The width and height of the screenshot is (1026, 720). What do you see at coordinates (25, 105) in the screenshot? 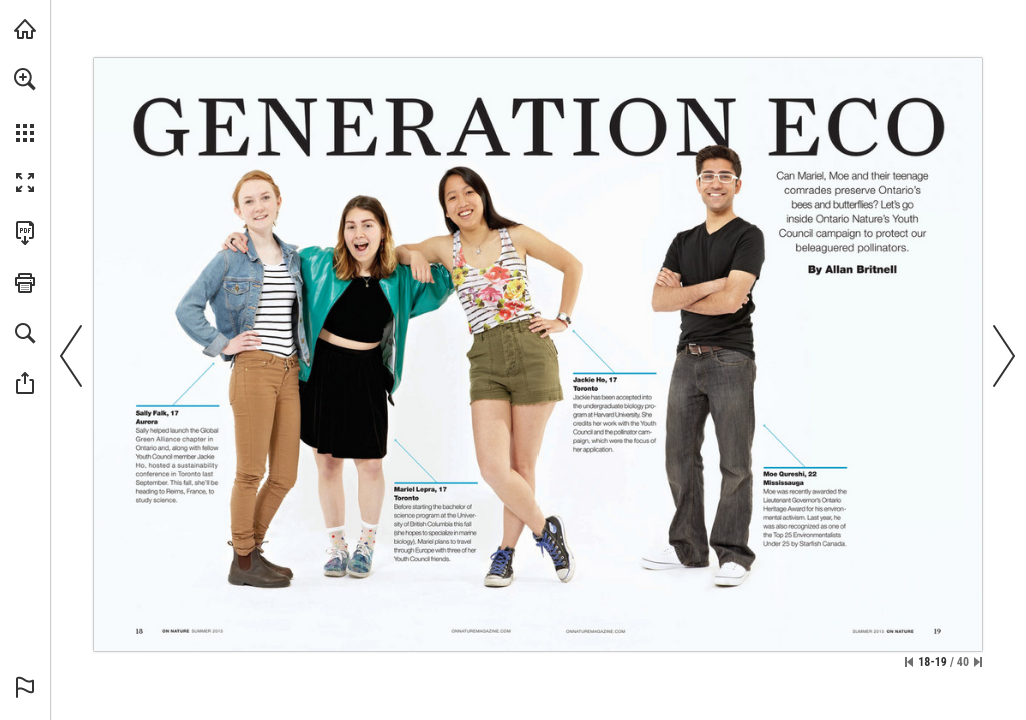
I see `[menuitem]` at bounding box center [25, 105].